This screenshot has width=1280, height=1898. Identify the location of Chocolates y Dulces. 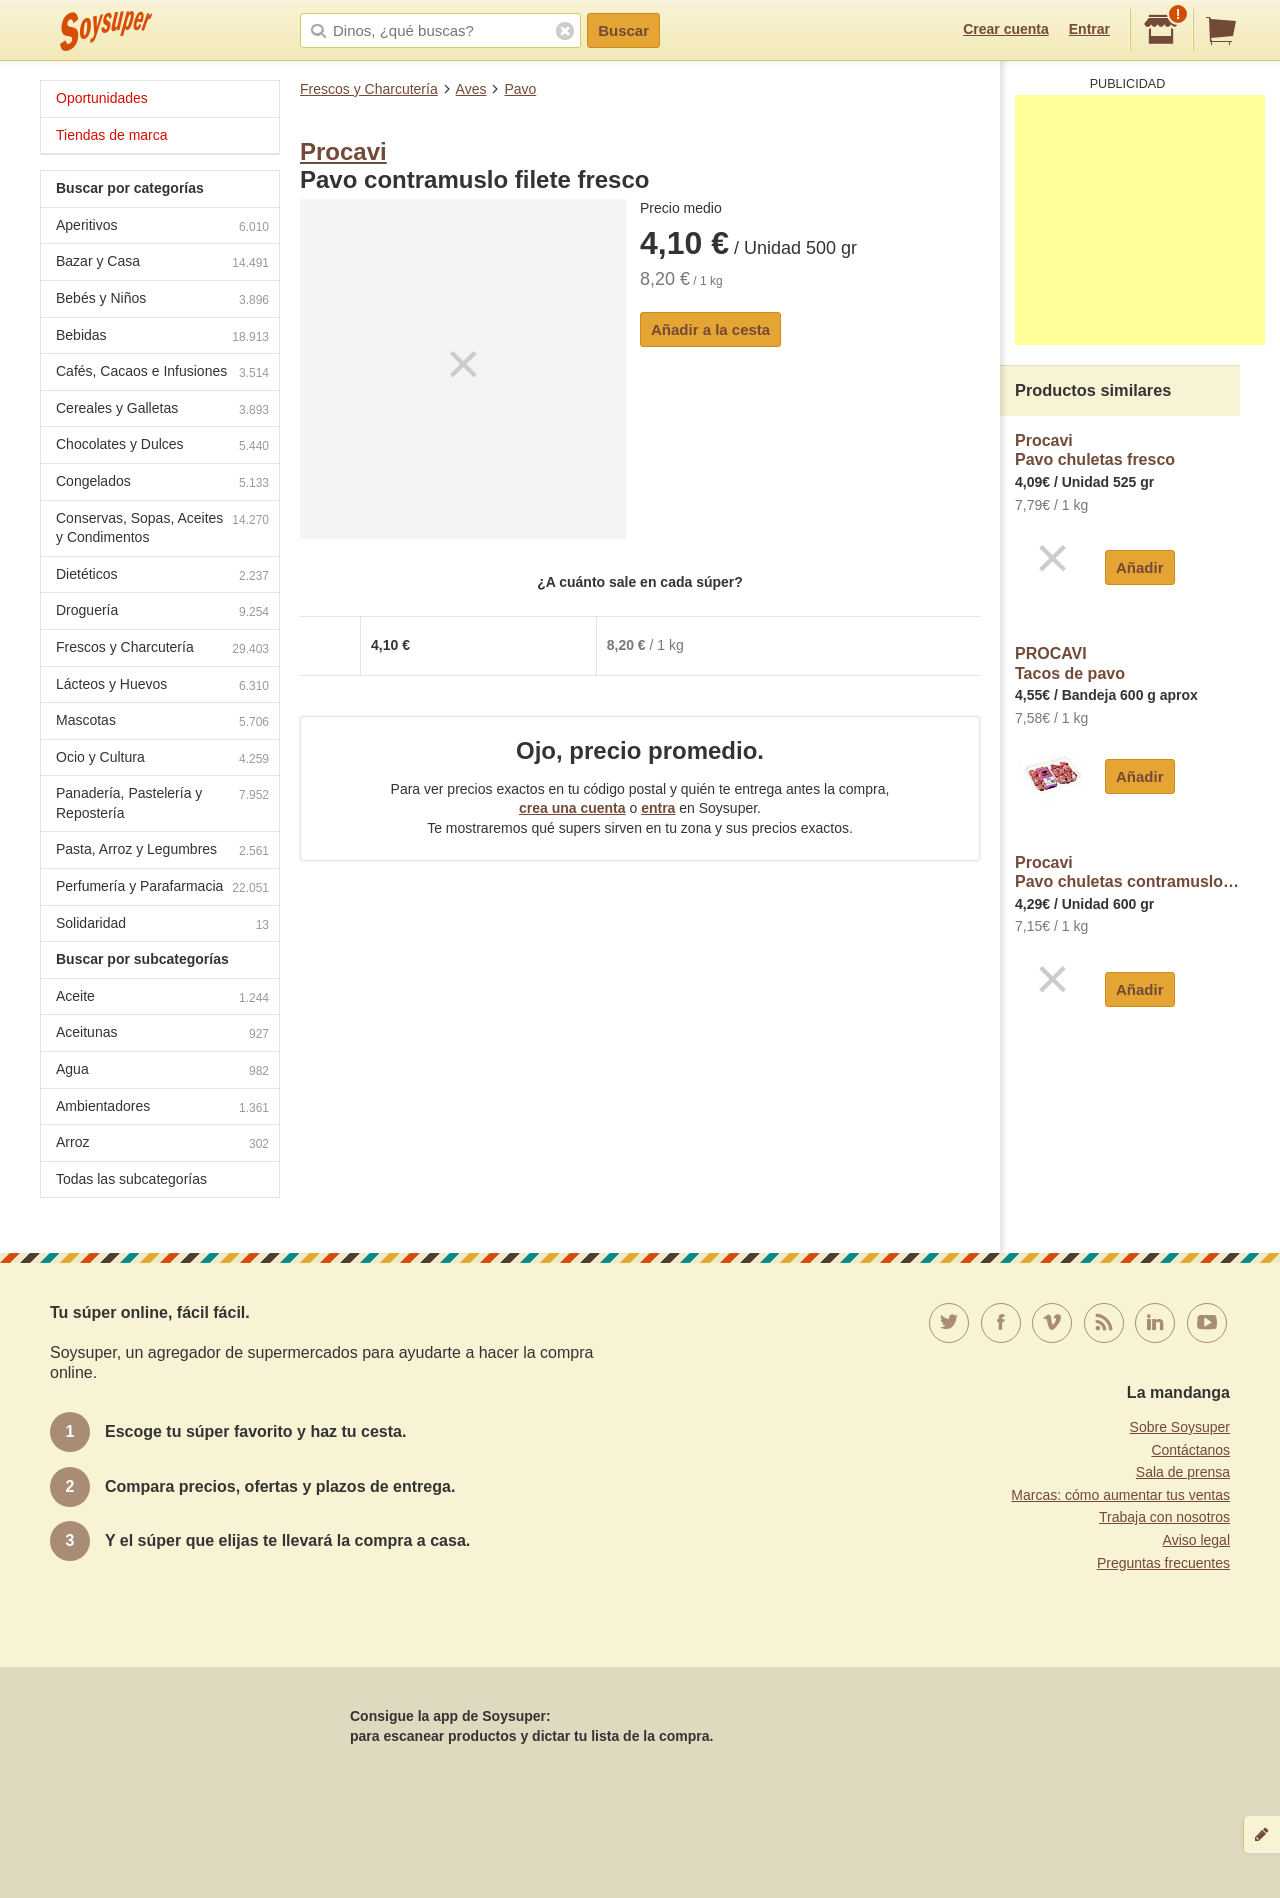
(162, 446).